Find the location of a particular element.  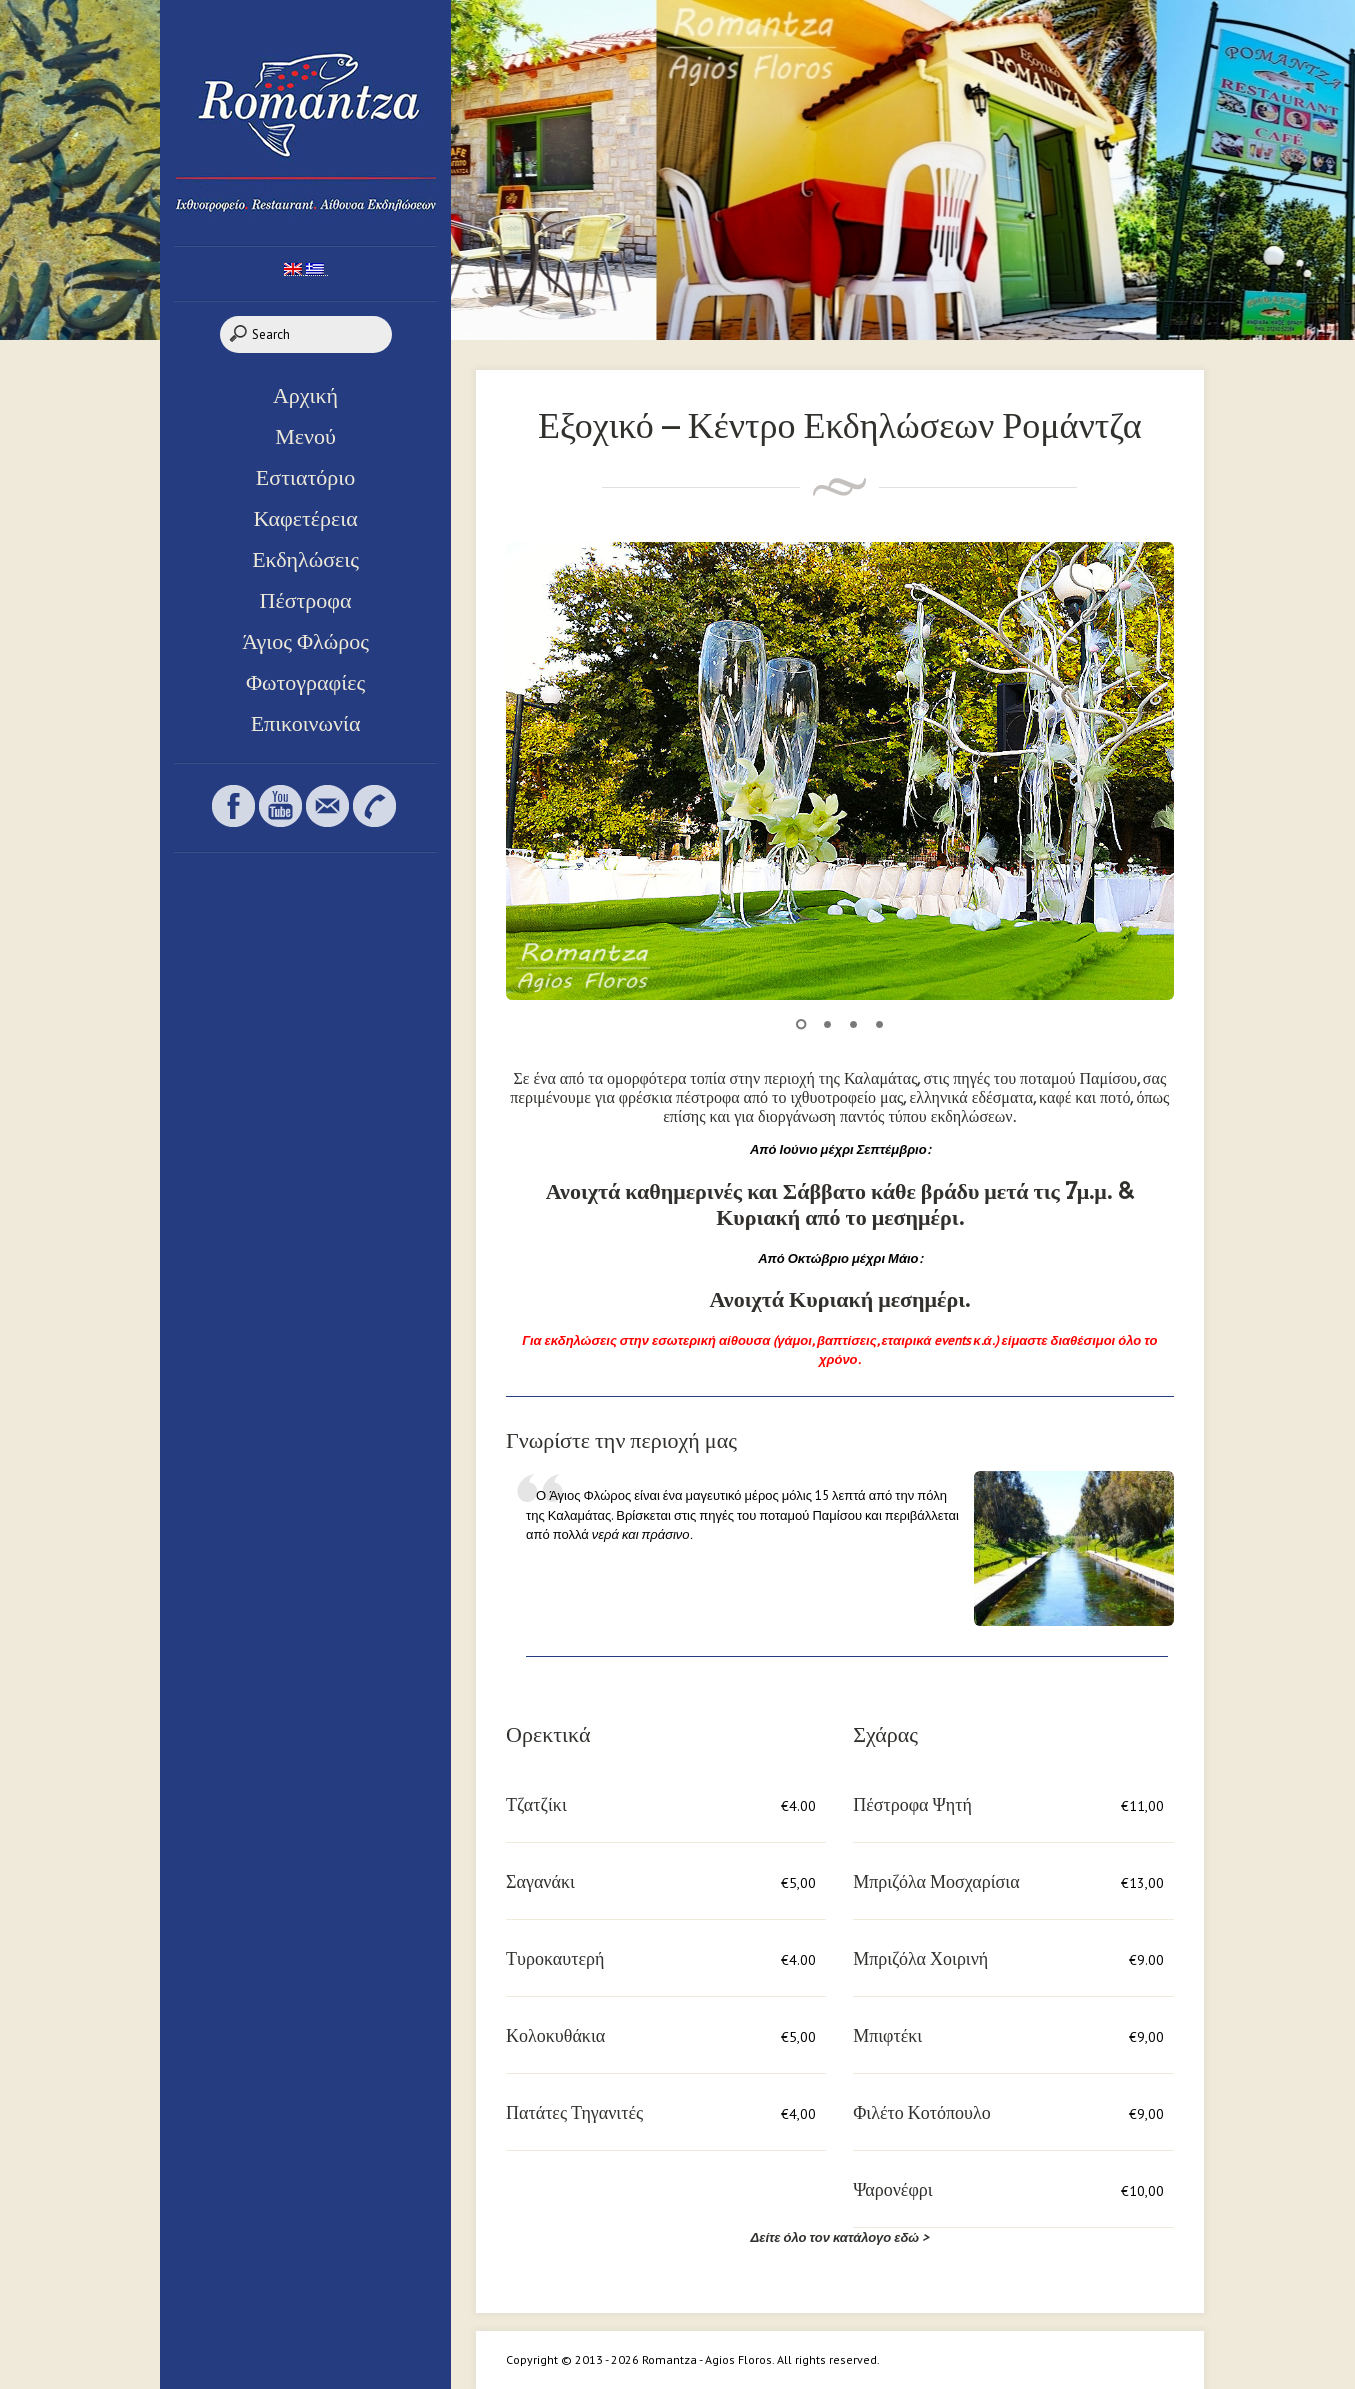

Πατάτες Τηγανιτές is located at coordinates (574, 2112).